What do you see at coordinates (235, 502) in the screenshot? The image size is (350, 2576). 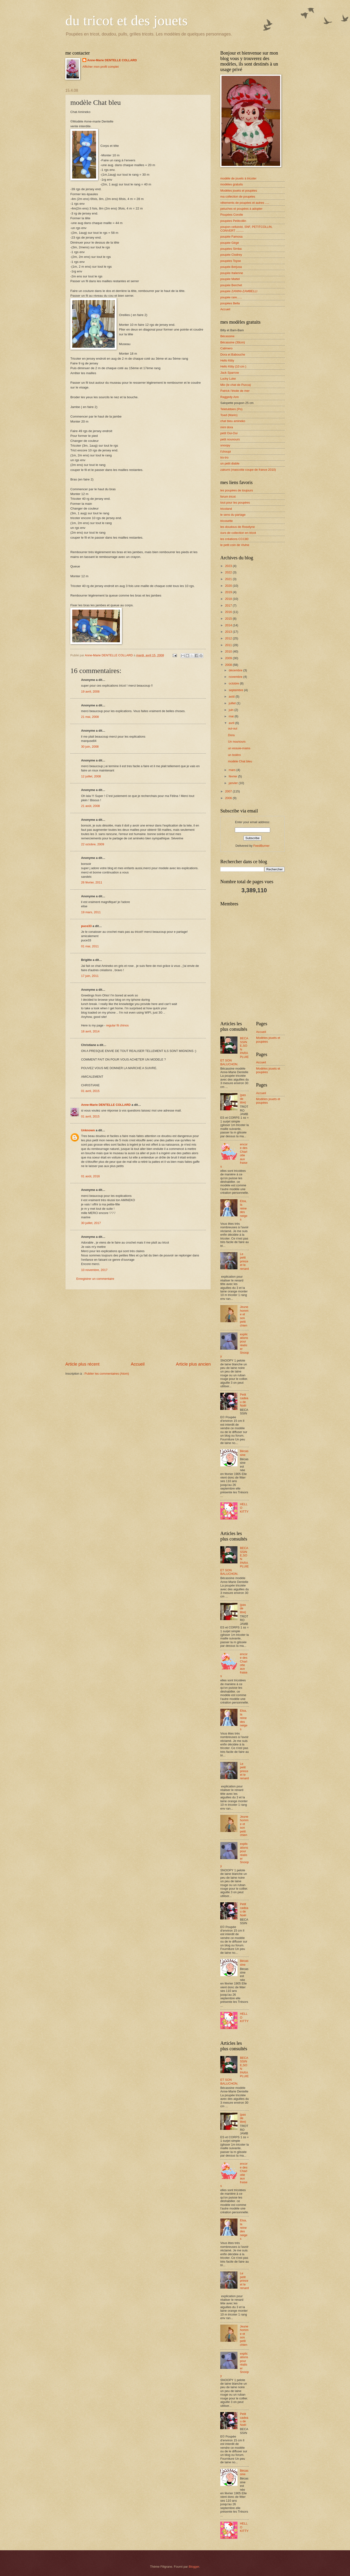 I see `tout pour les poupées` at bounding box center [235, 502].